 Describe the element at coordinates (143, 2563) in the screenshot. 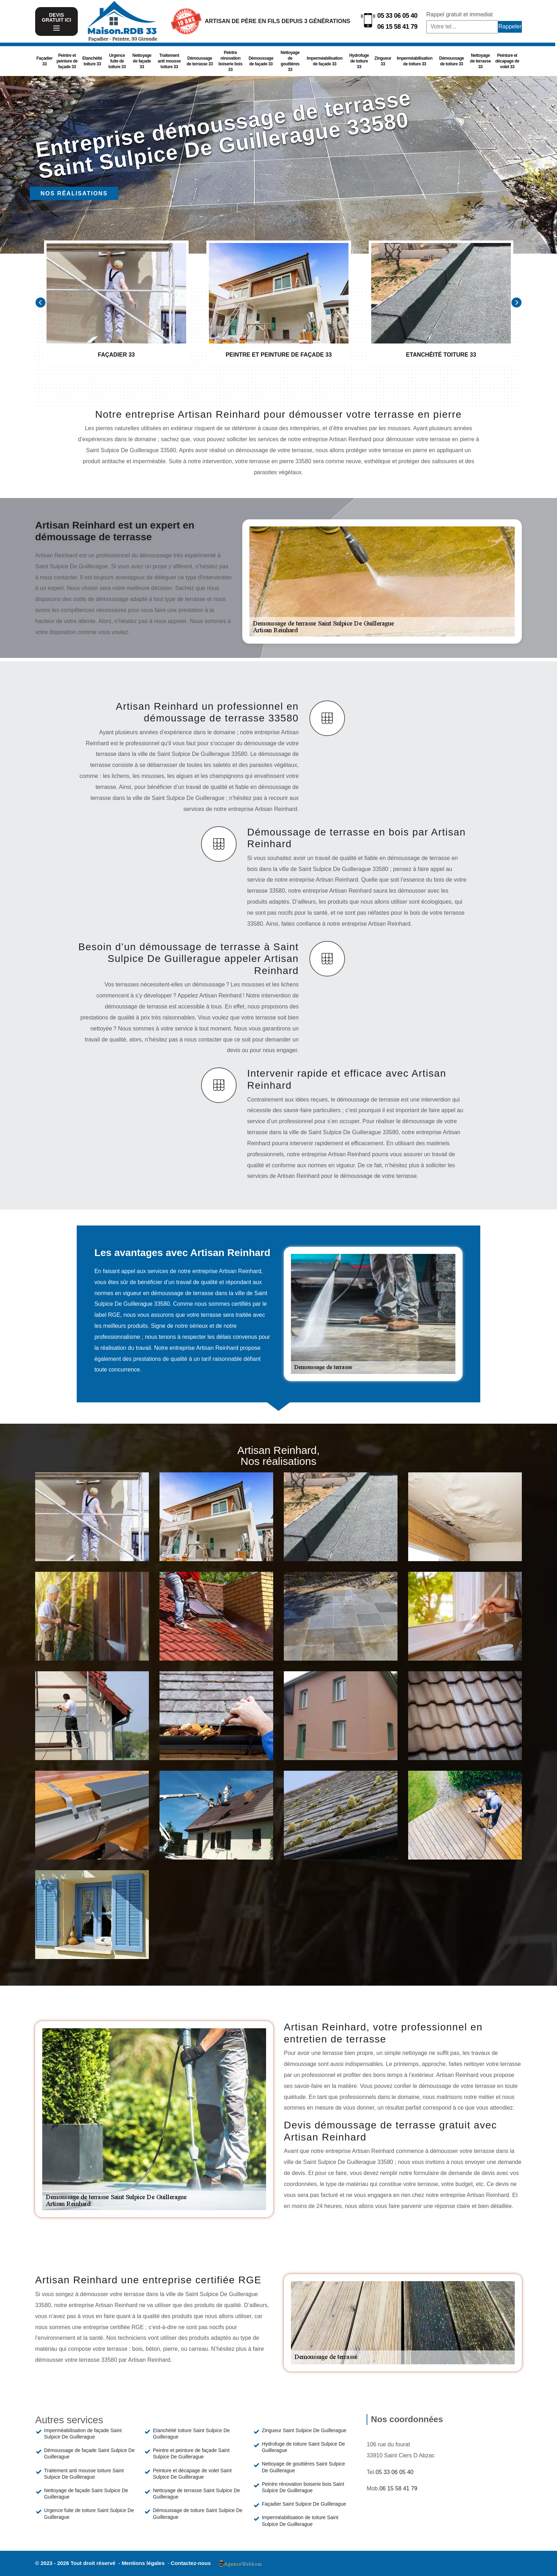

I see `Mentions légales` at that location.